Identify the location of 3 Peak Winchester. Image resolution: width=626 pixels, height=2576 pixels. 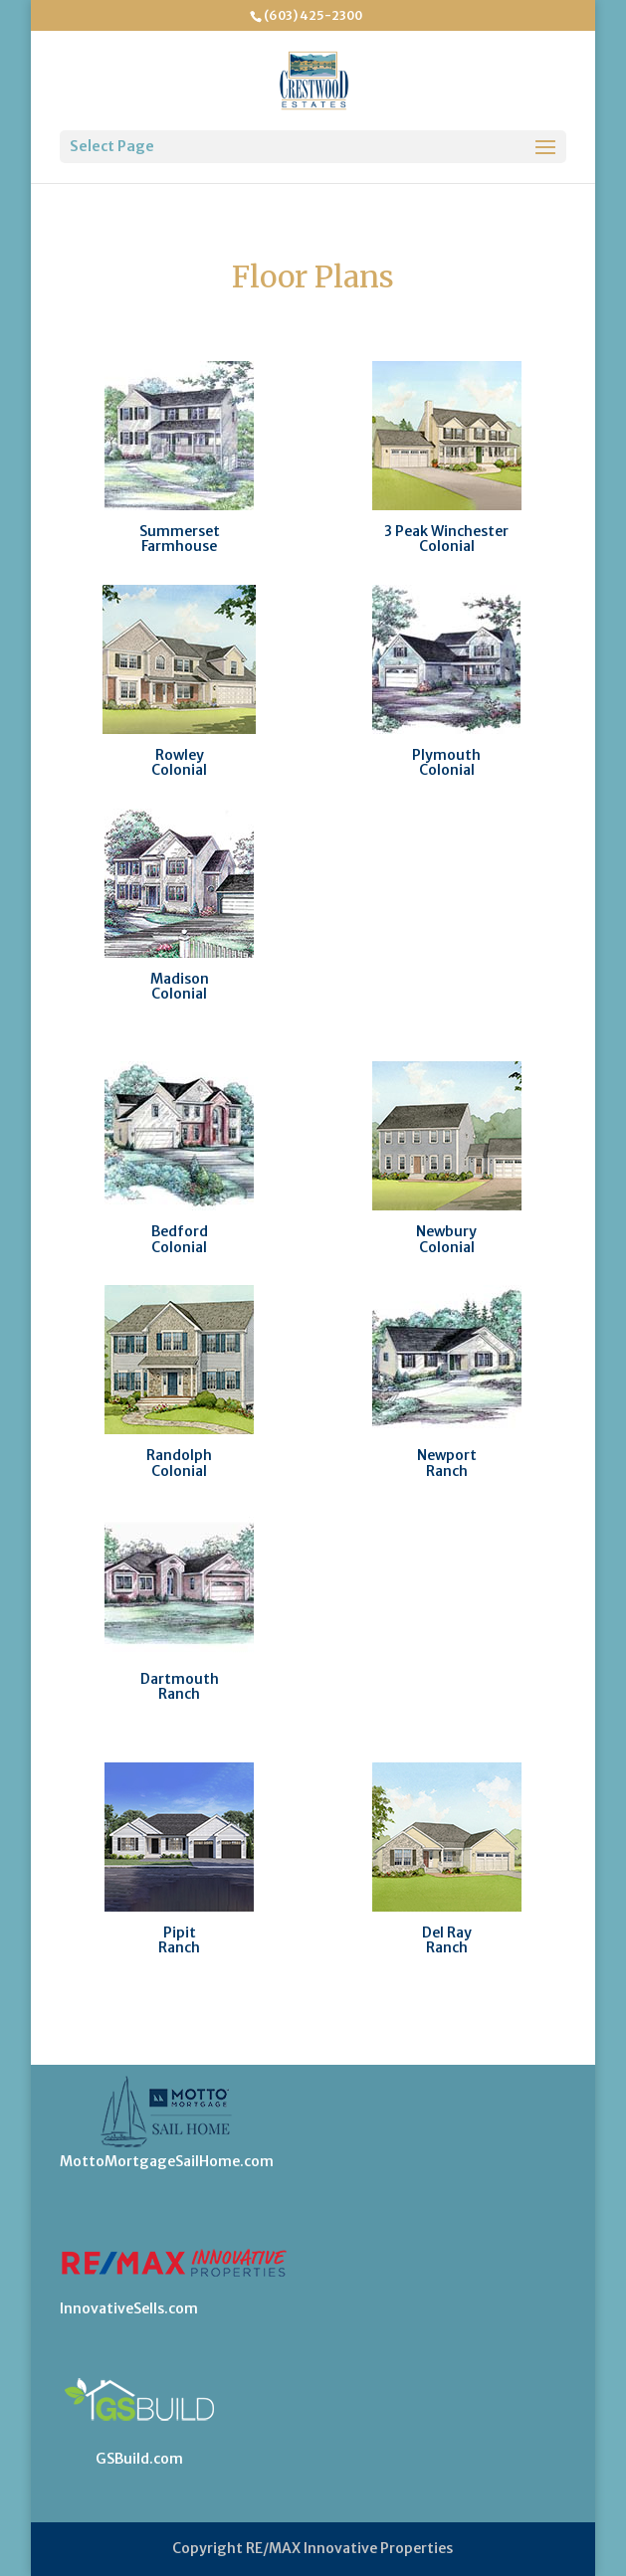
(446, 531).